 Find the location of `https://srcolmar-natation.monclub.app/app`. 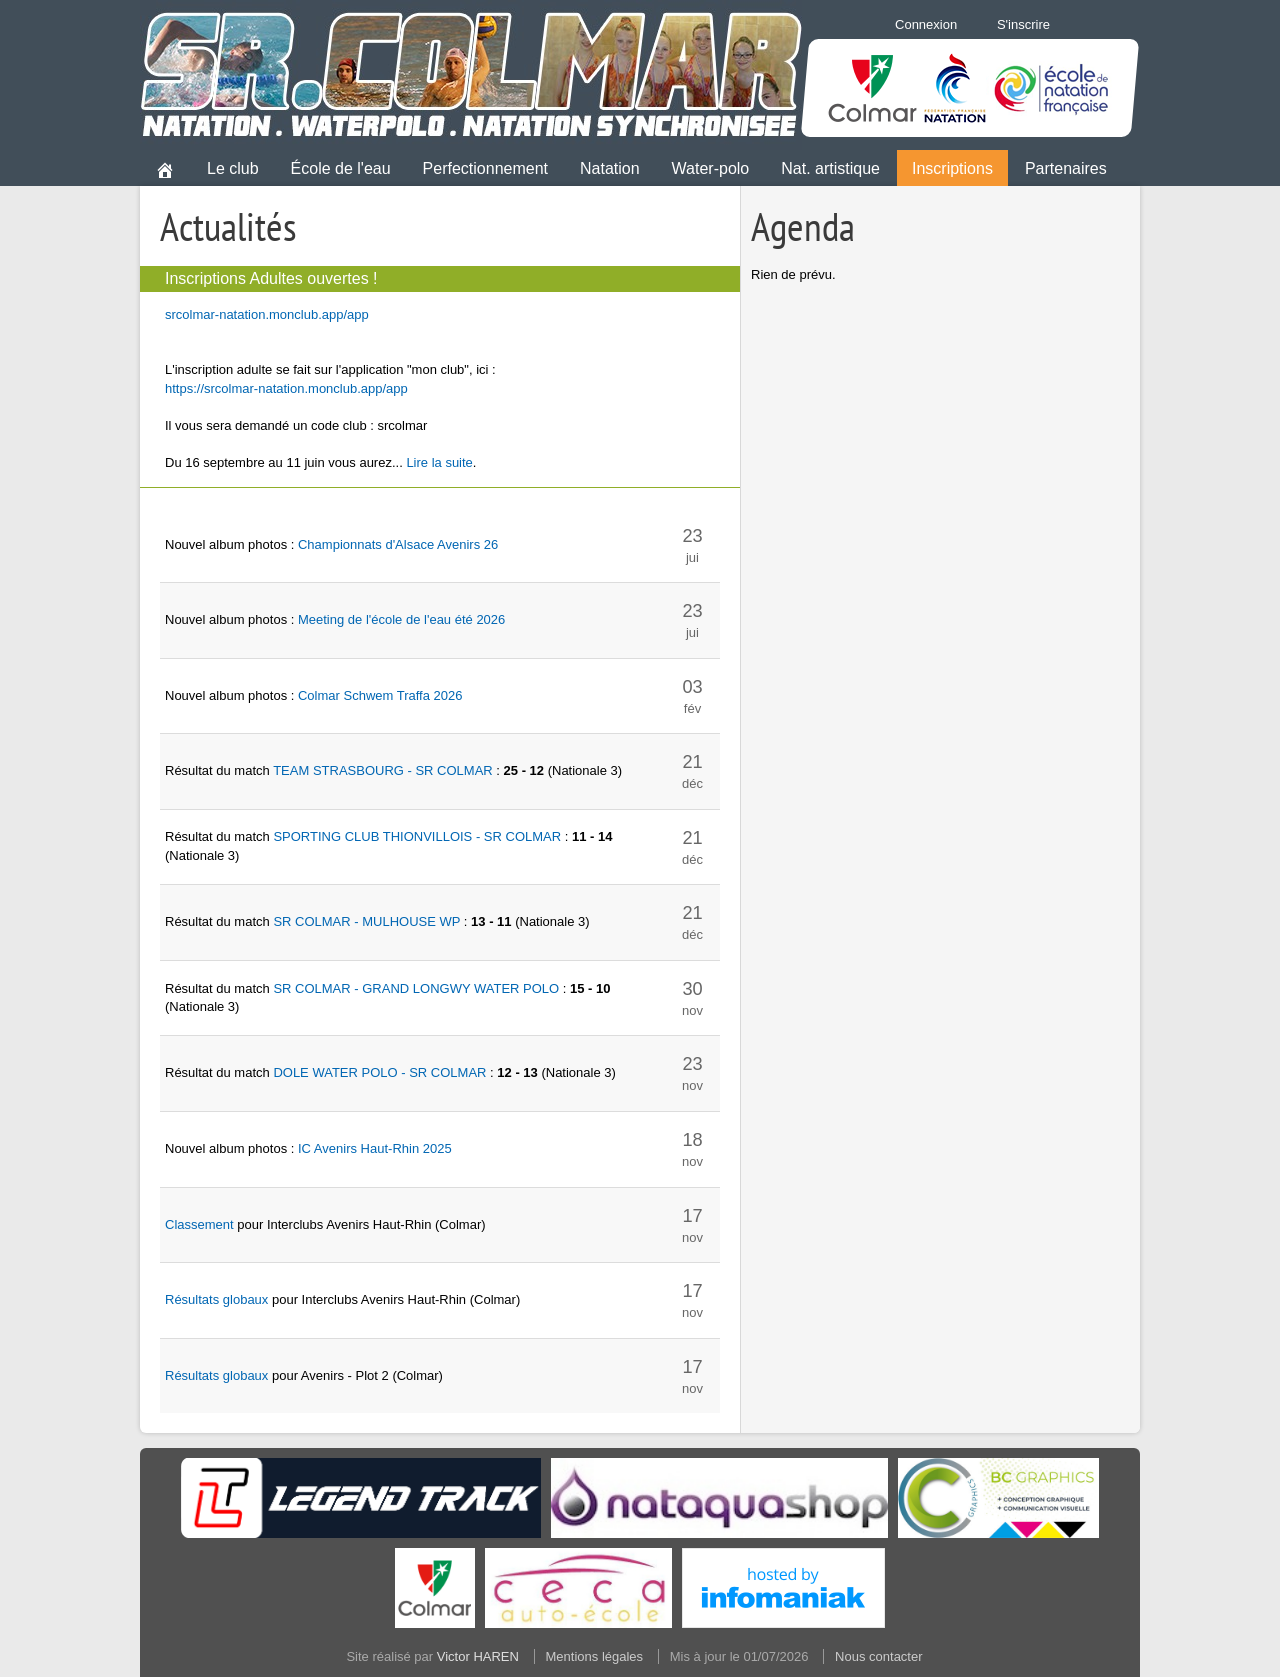

https://srcolmar-natation.monclub.app/app is located at coordinates (286, 388).